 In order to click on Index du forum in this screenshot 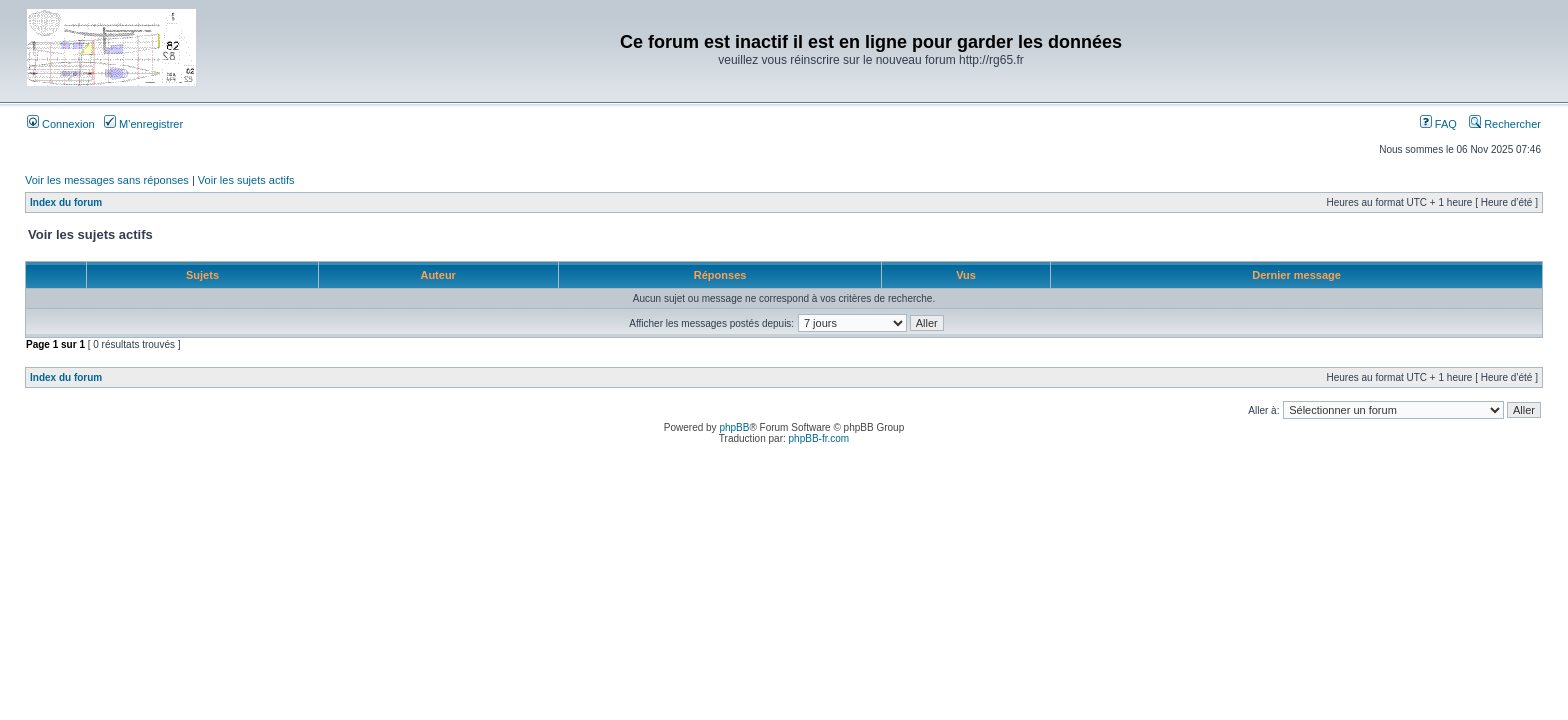, I will do `click(66, 202)`.